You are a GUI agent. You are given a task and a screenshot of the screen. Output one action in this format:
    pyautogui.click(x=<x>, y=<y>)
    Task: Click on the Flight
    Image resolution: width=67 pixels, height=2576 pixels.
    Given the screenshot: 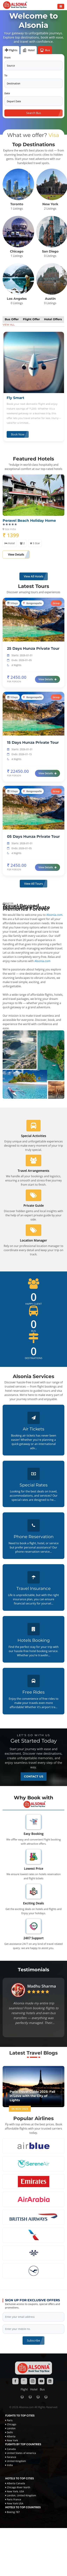 What is the action you would take?
    pyautogui.click(x=24, y=2389)
    